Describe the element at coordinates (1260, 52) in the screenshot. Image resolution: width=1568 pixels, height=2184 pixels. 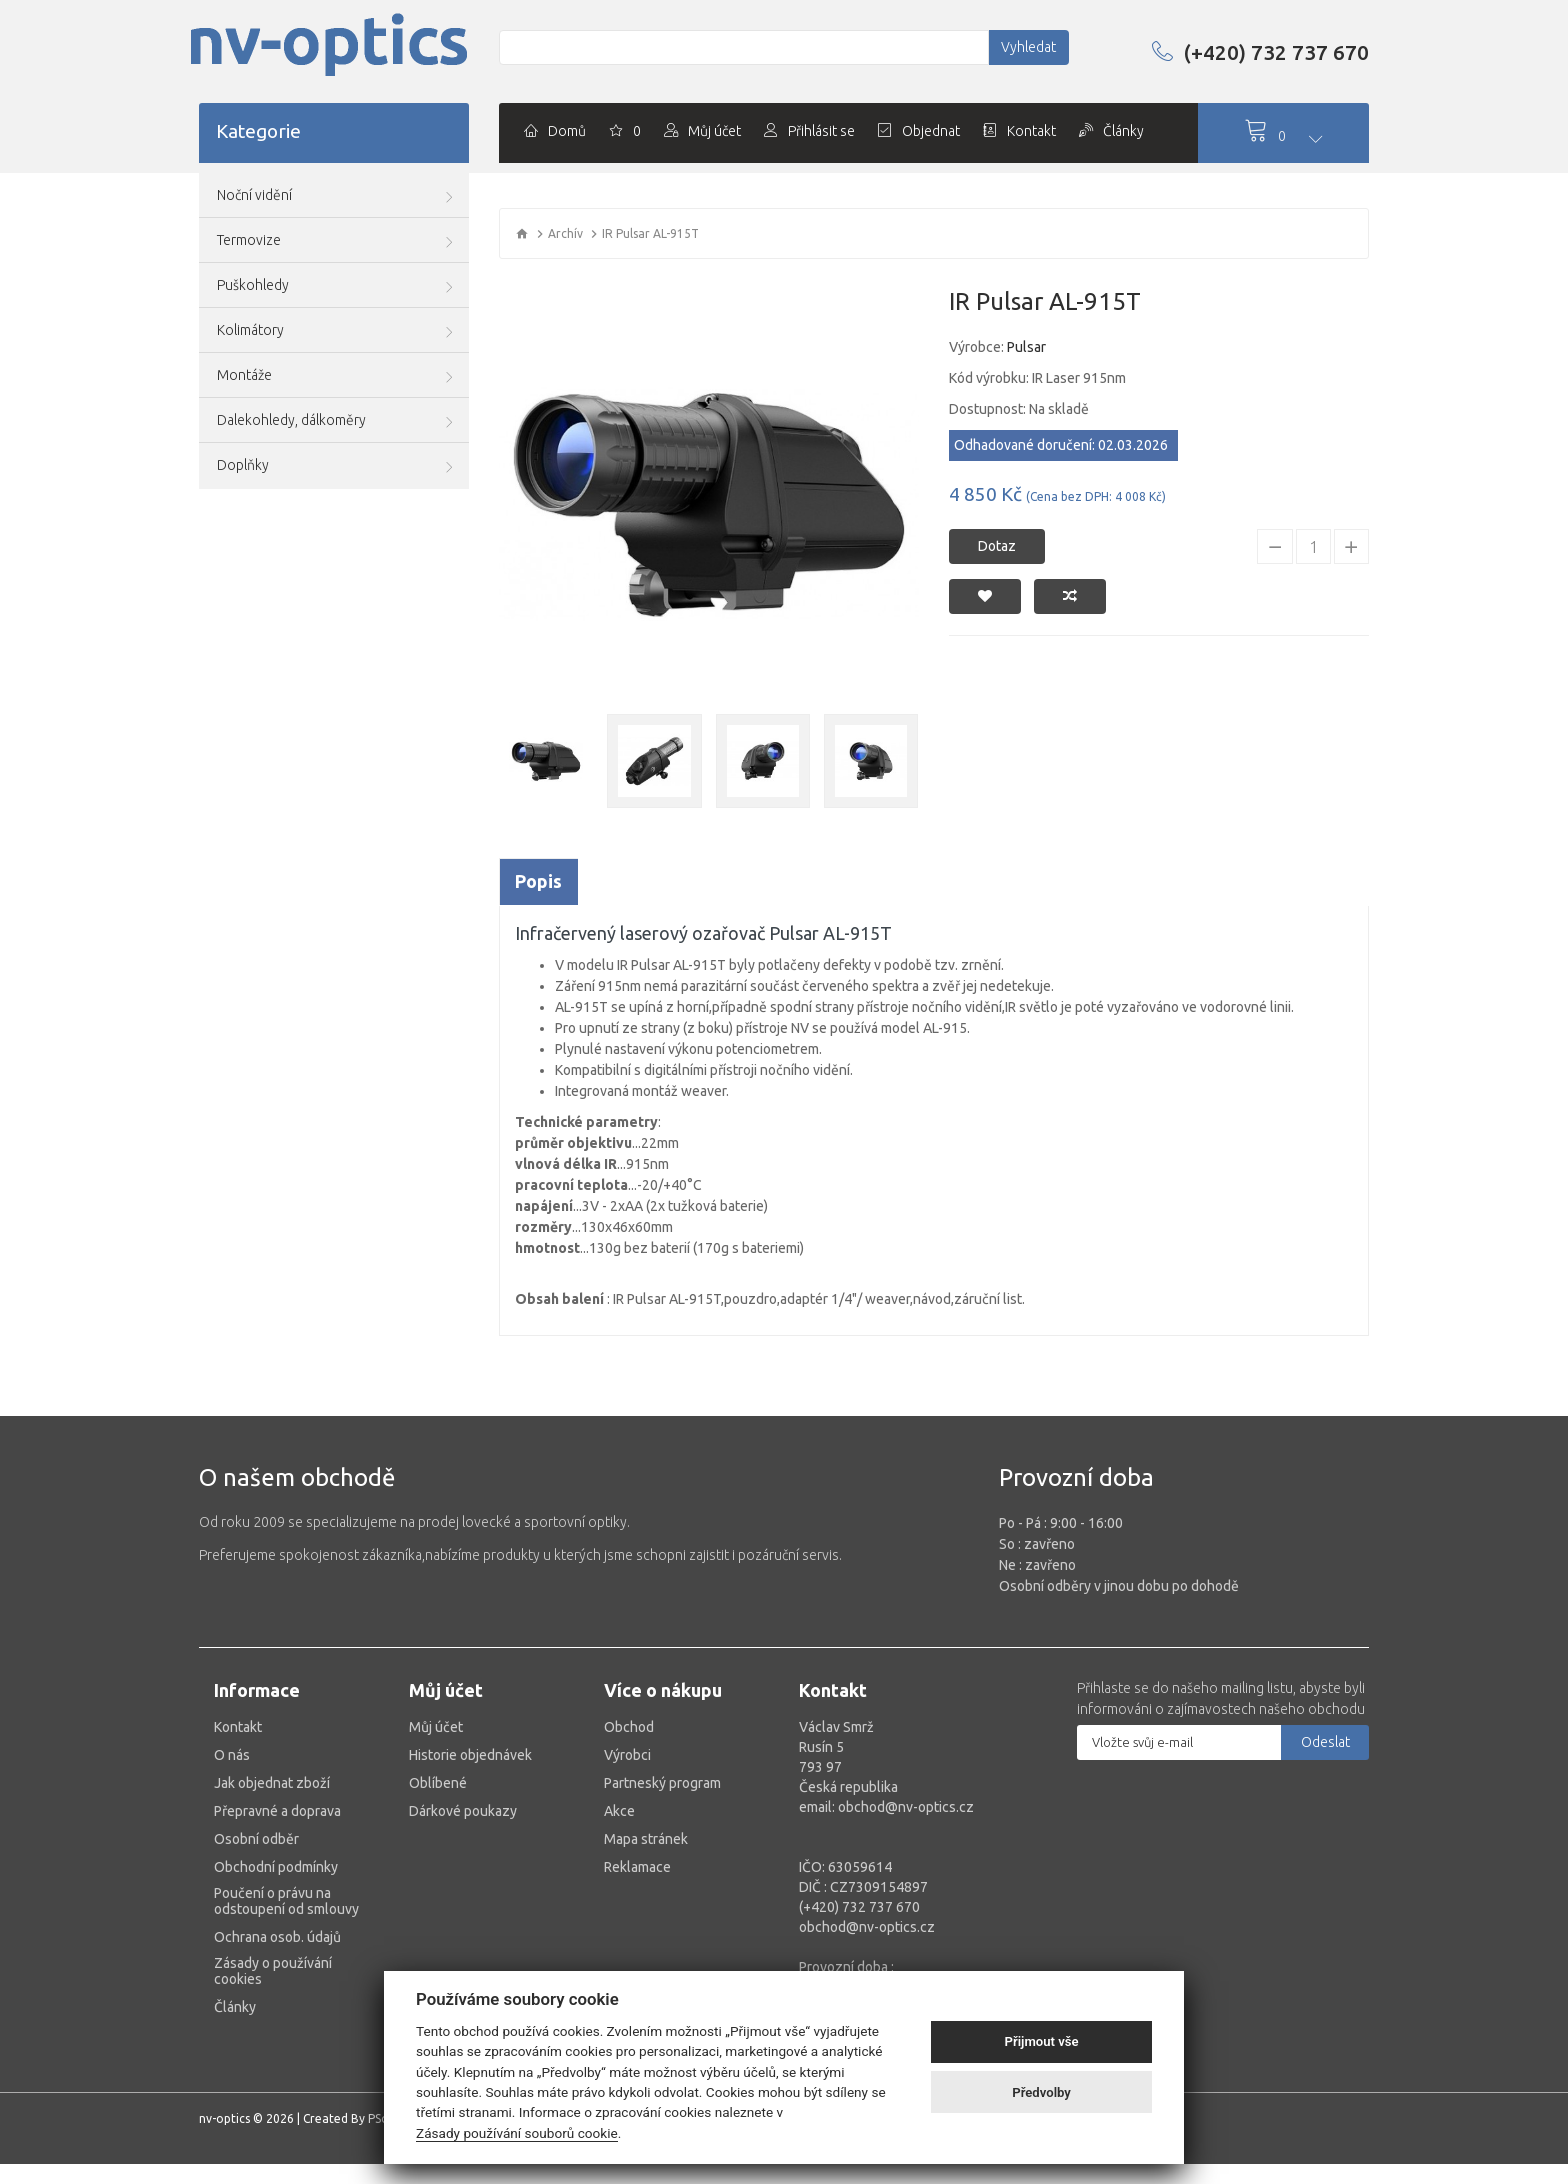
I see `(+420) 732 737 670` at that location.